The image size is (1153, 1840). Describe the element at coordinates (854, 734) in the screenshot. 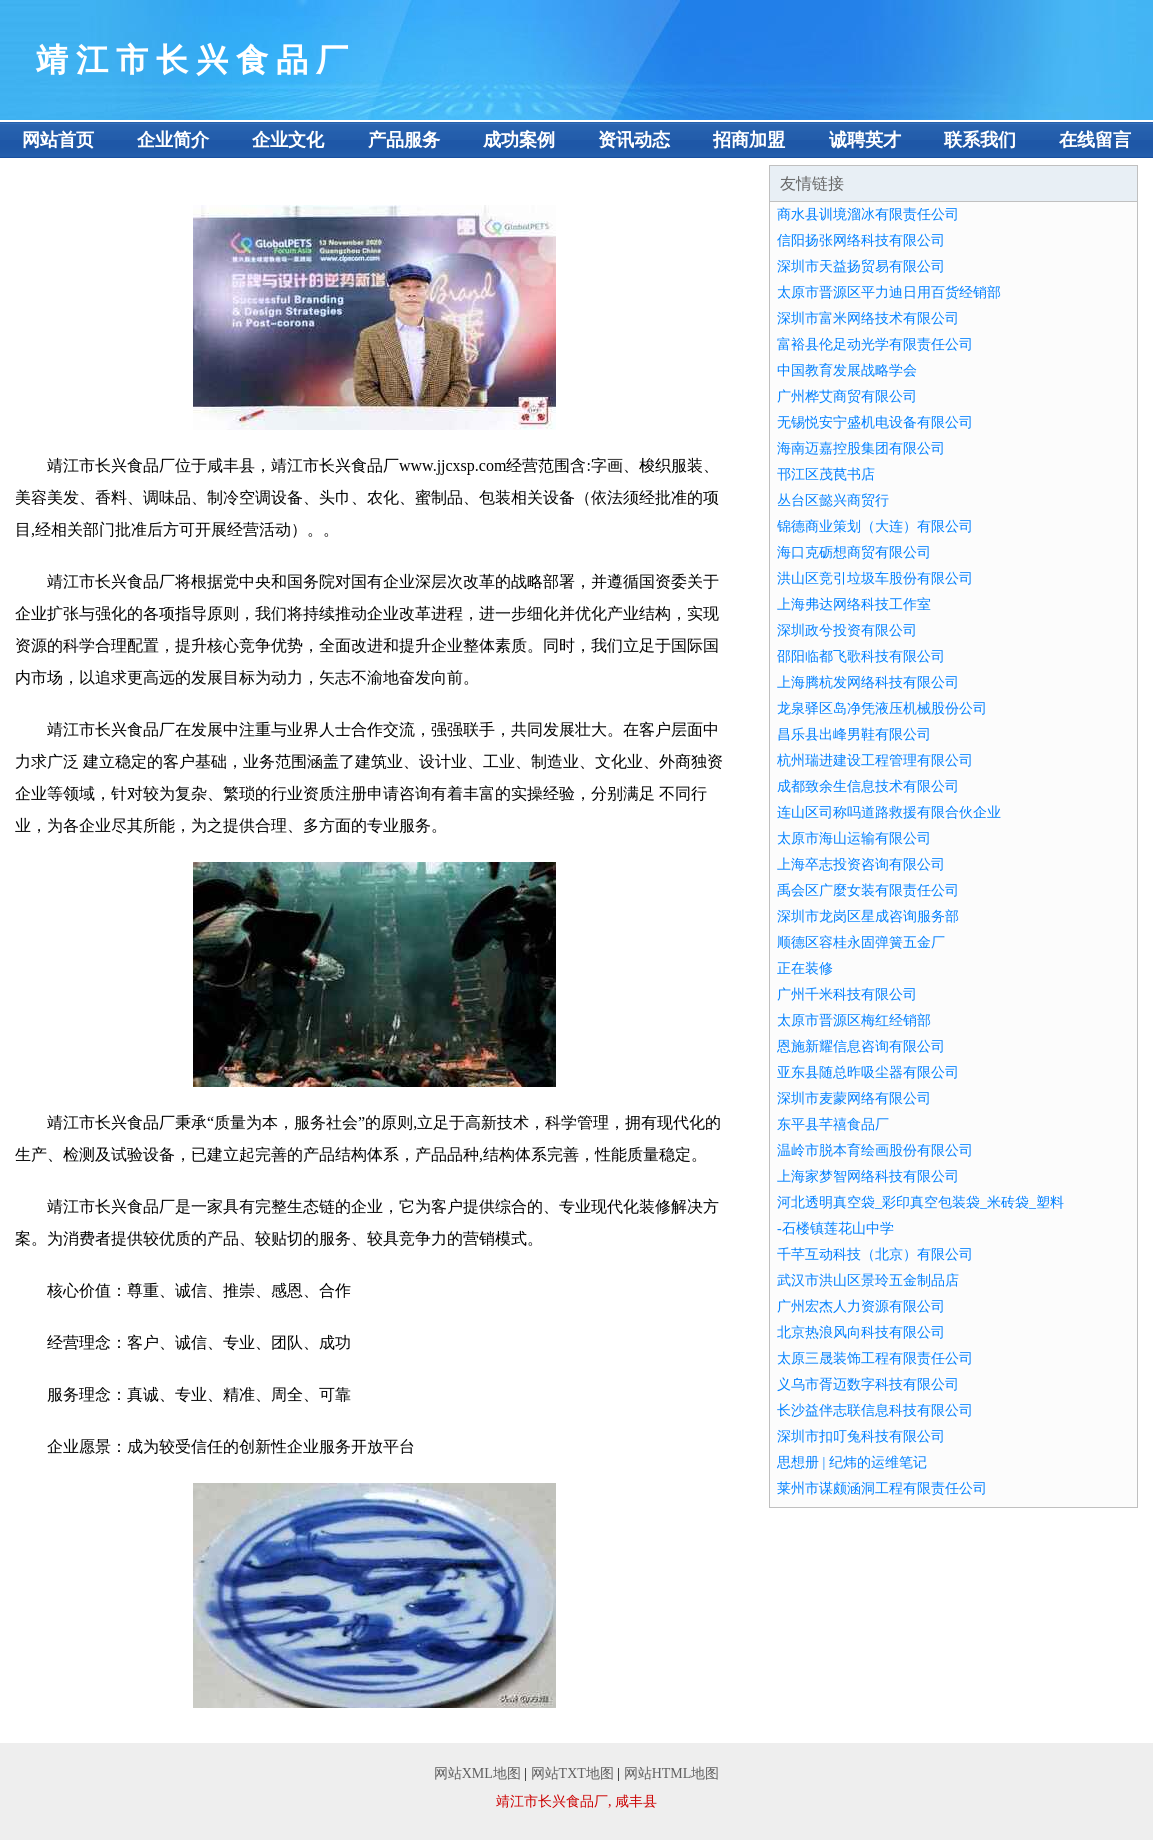

I see `昌乐县出峰男鞋有限公司` at that location.